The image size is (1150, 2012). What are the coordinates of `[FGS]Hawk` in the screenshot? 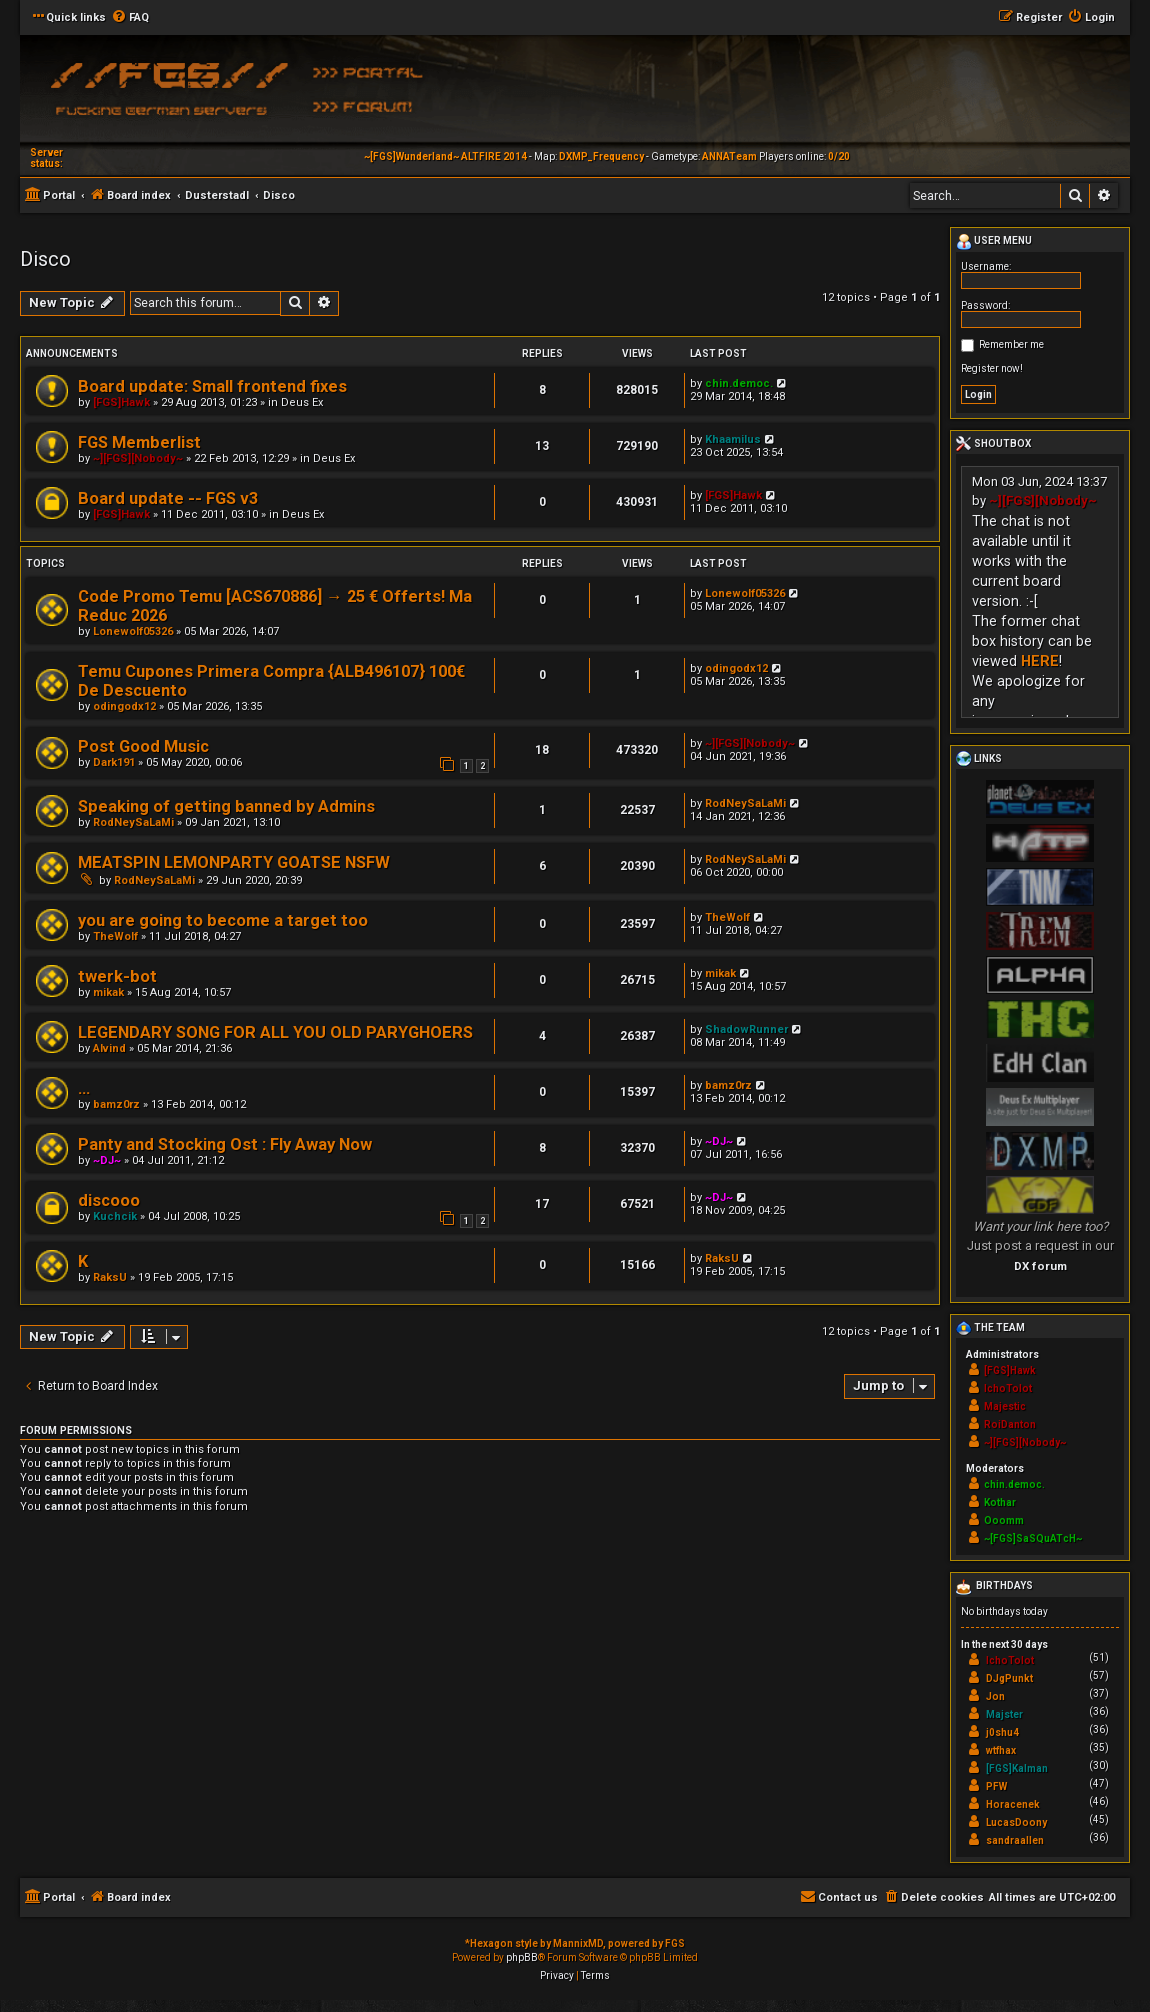 It's located at (121, 402).